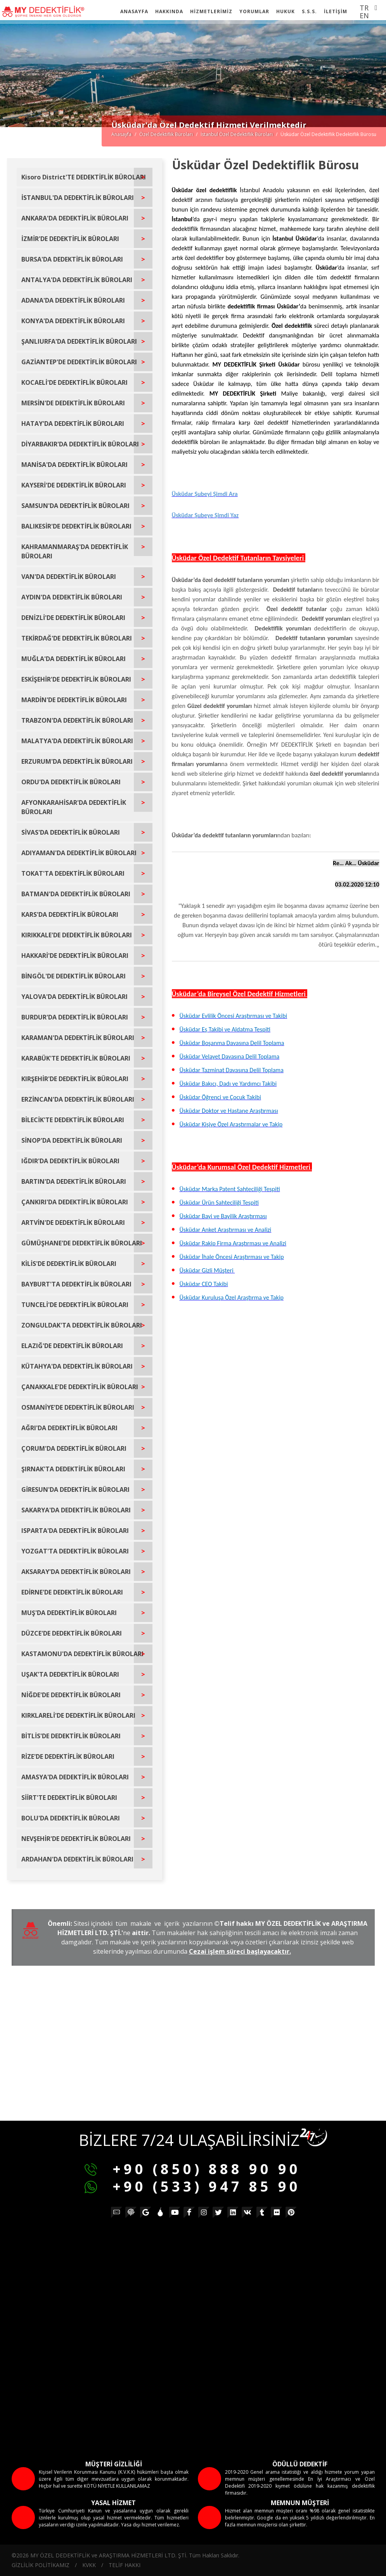 Image resolution: width=386 pixels, height=2576 pixels. I want to click on YALOVA'DA DEDEKTİFLİK BÜROLARI, so click(74, 996).